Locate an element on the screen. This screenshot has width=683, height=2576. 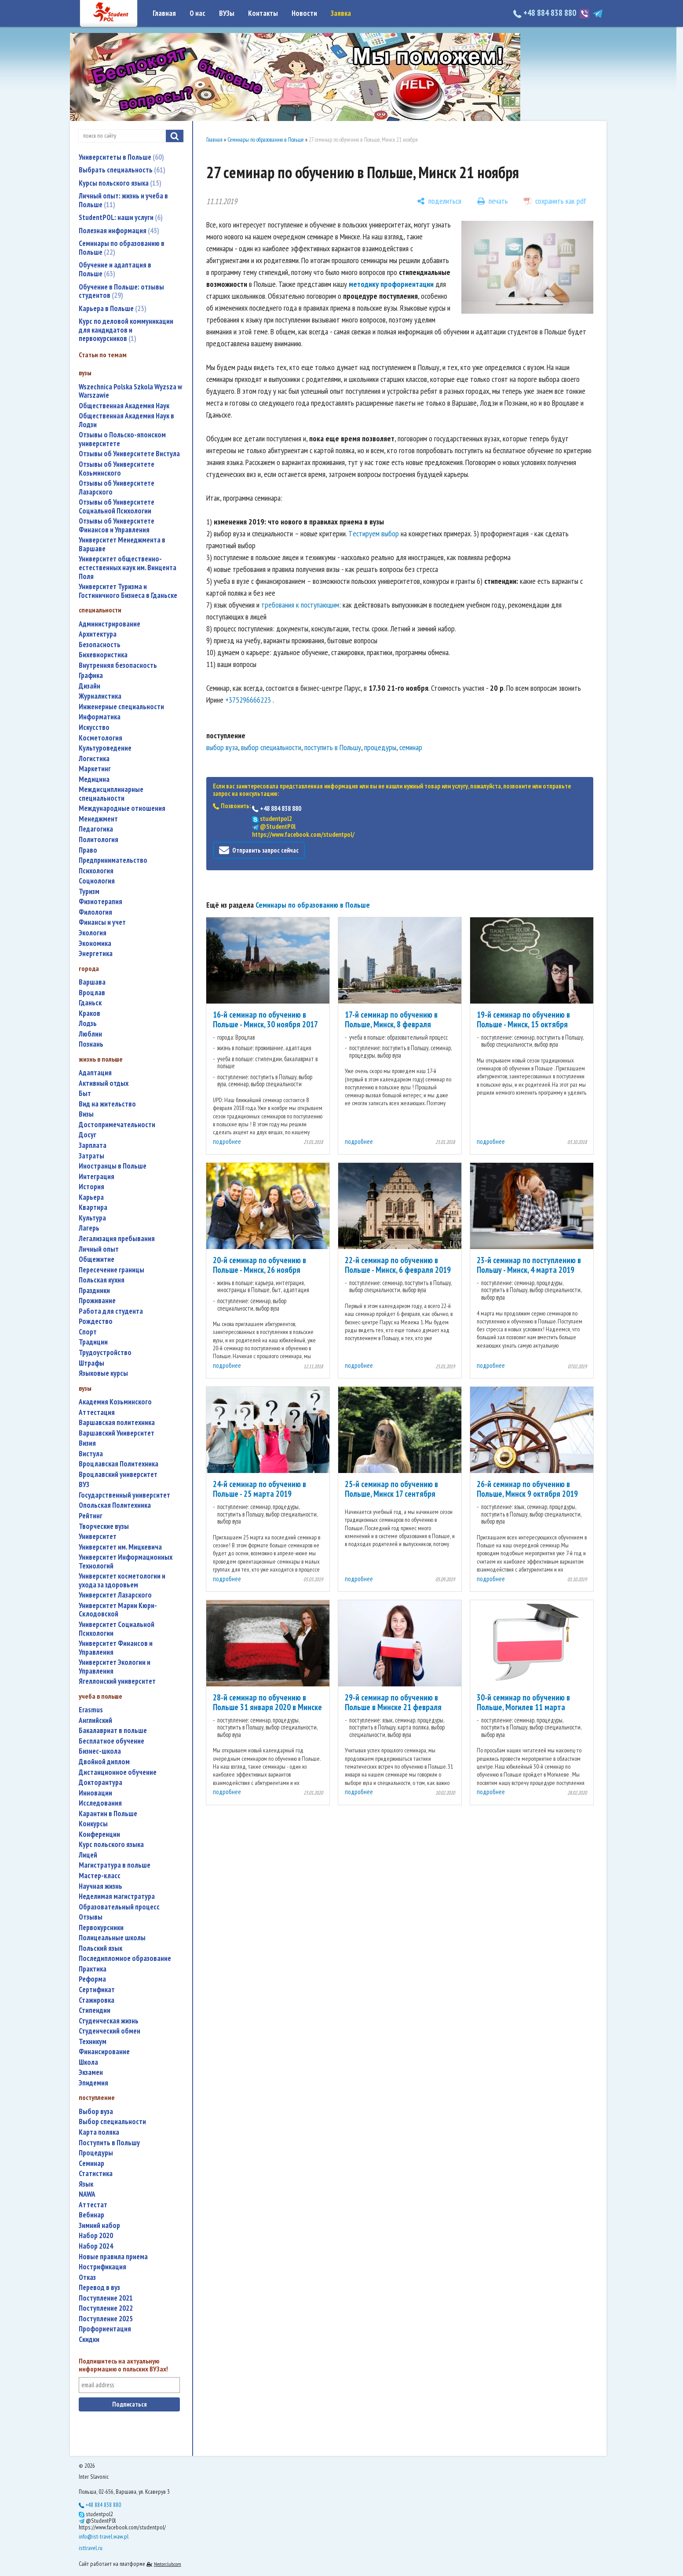
Общественная Академия Наук в Лодзи is located at coordinates (126, 420).